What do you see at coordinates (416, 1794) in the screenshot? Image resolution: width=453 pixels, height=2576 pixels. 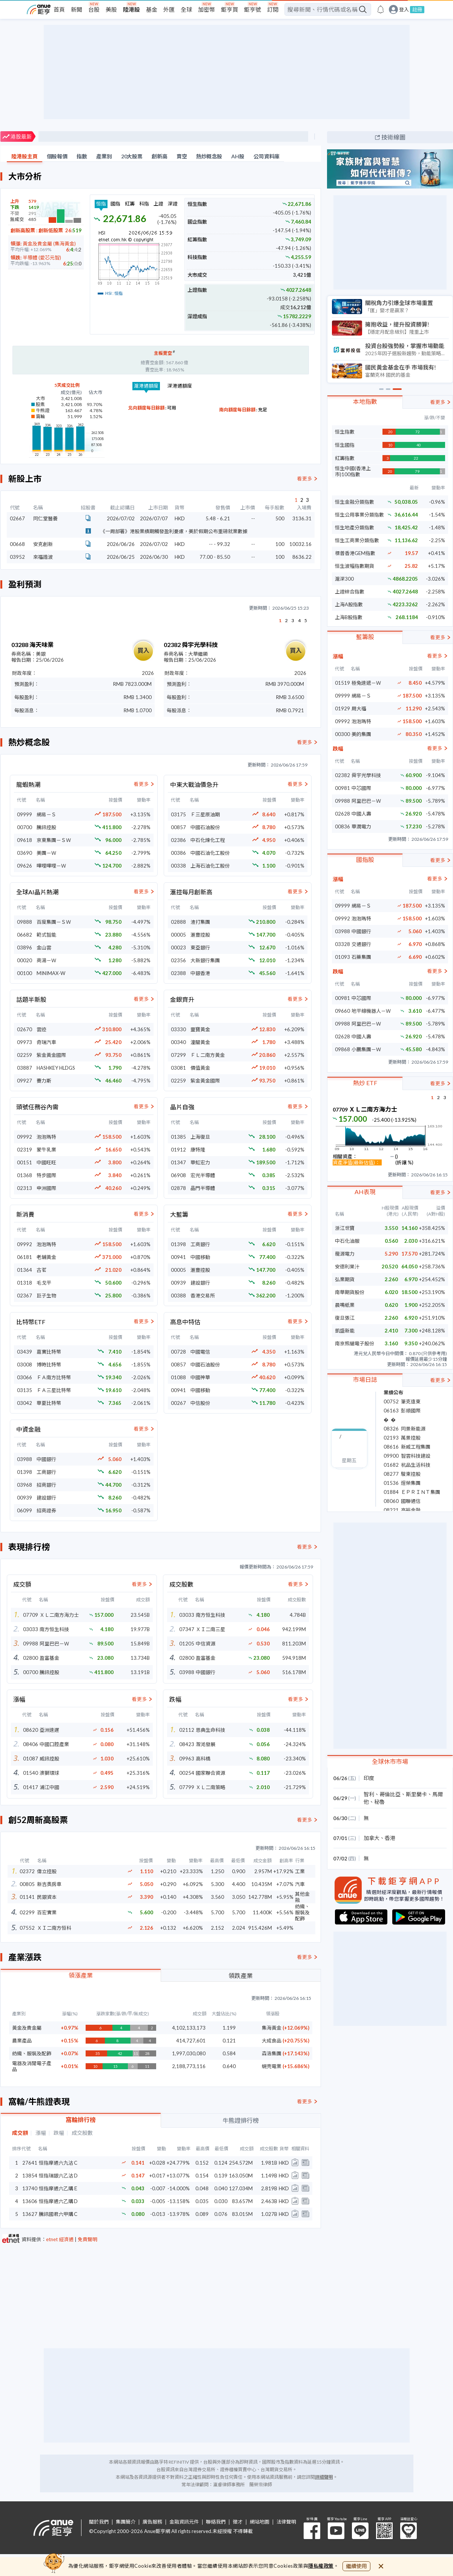 I see `斯里蘭卡` at bounding box center [416, 1794].